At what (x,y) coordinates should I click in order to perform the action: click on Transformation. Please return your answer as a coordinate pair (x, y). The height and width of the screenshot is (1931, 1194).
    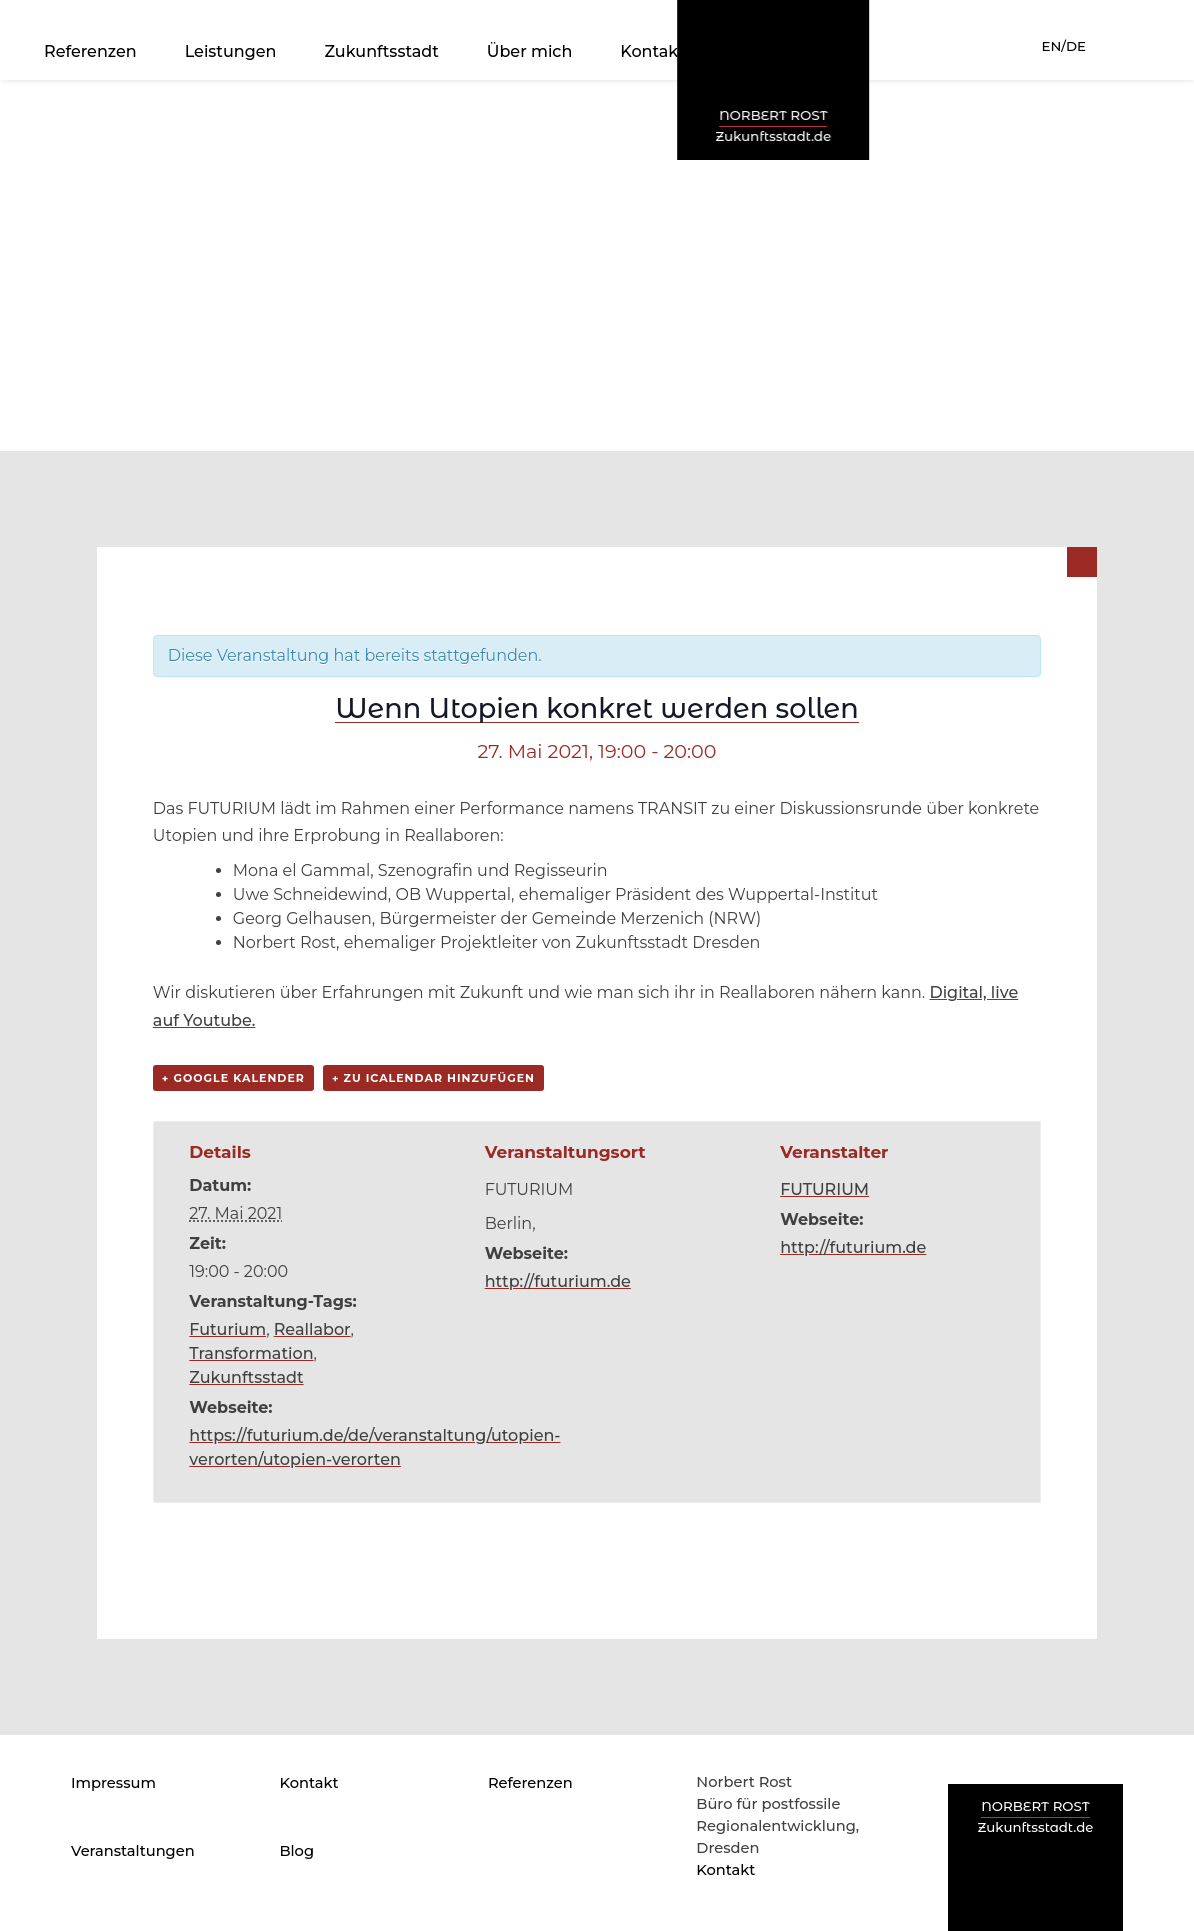
    Looking at the image, I should click on (251, 1353).